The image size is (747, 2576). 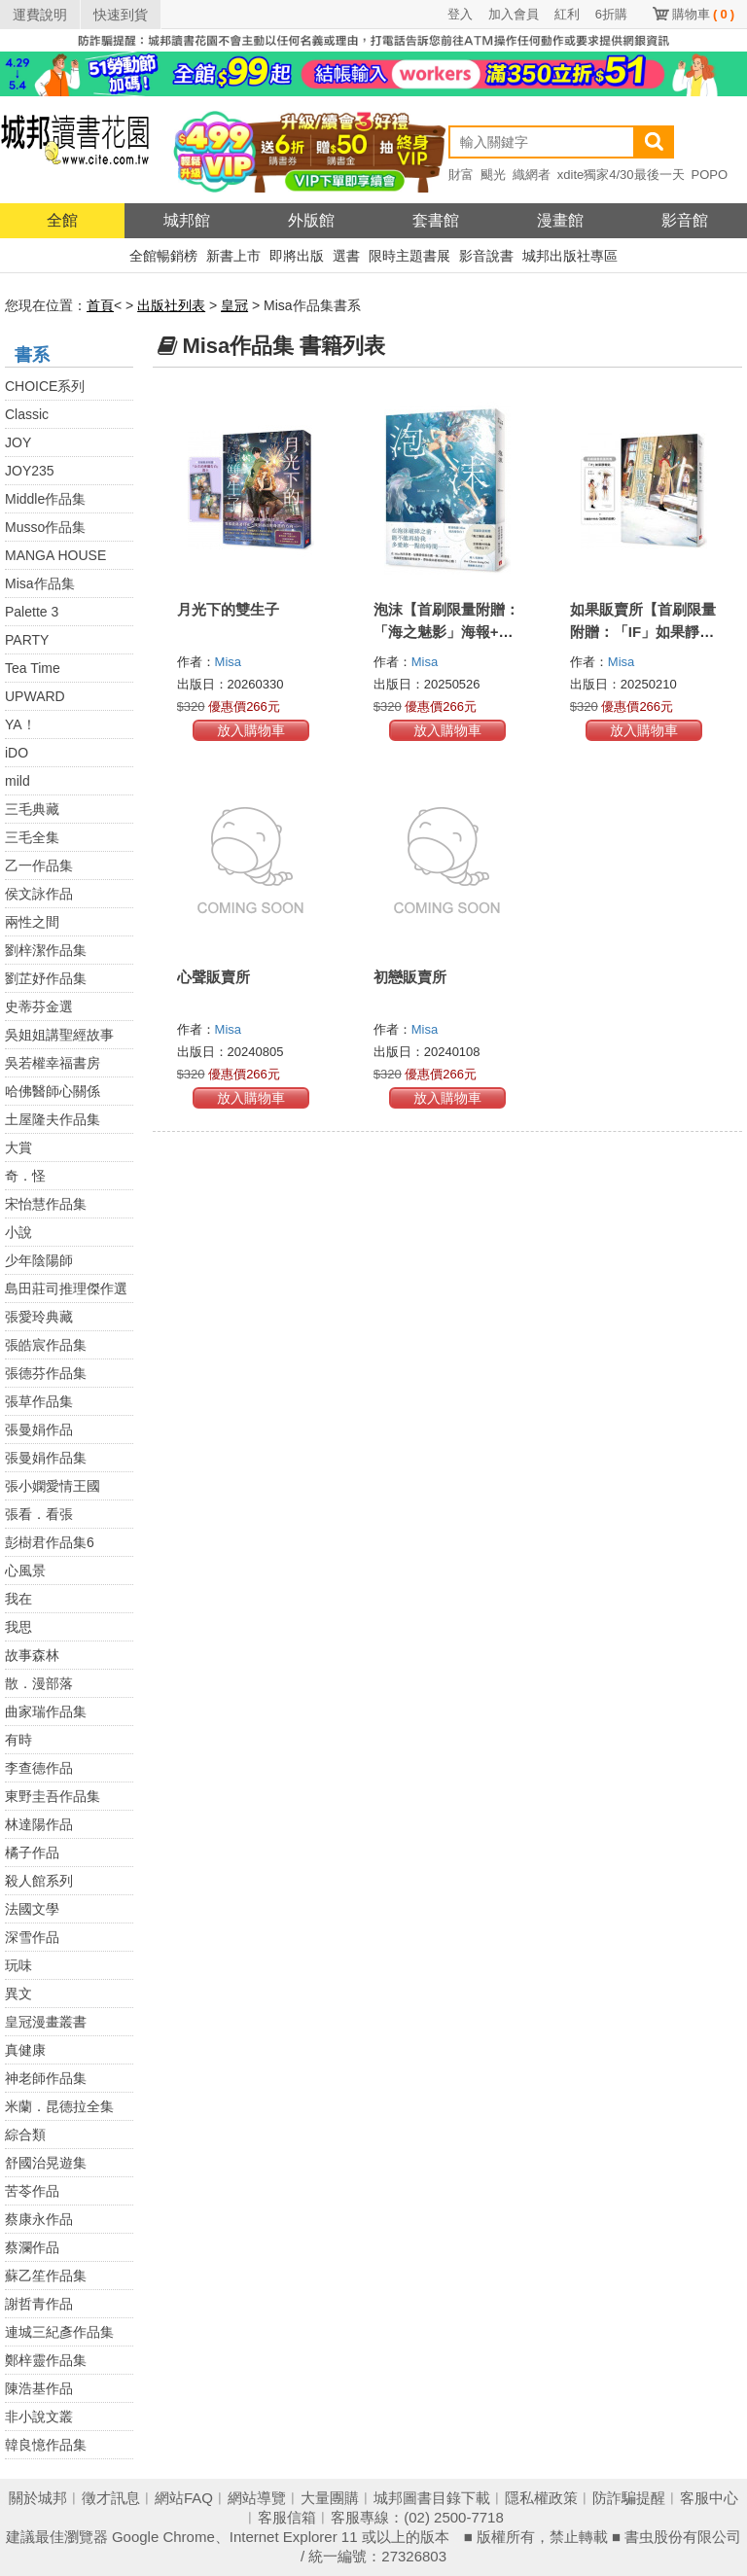 What do you see at coordinates (59, 2106) in the screenshot?
I see `米蘭．昆德拉全集` at bounding box center [59, 2106].